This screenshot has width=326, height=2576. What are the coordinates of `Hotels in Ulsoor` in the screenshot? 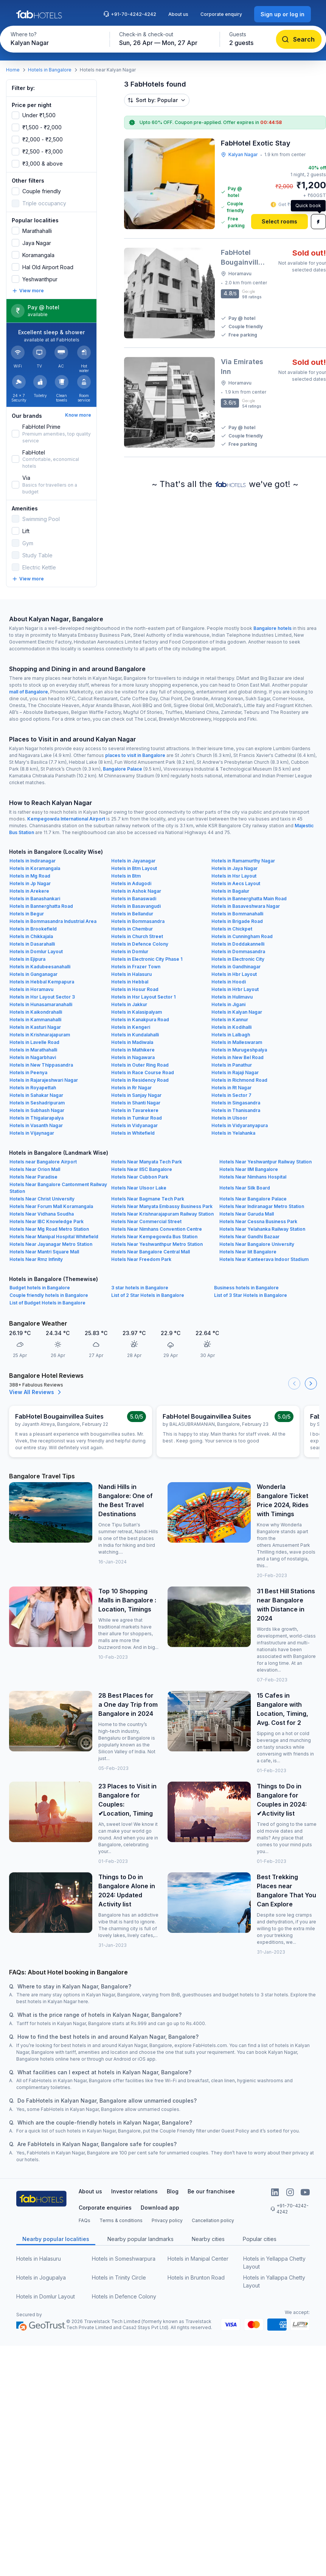 It's located at (229, 1118).